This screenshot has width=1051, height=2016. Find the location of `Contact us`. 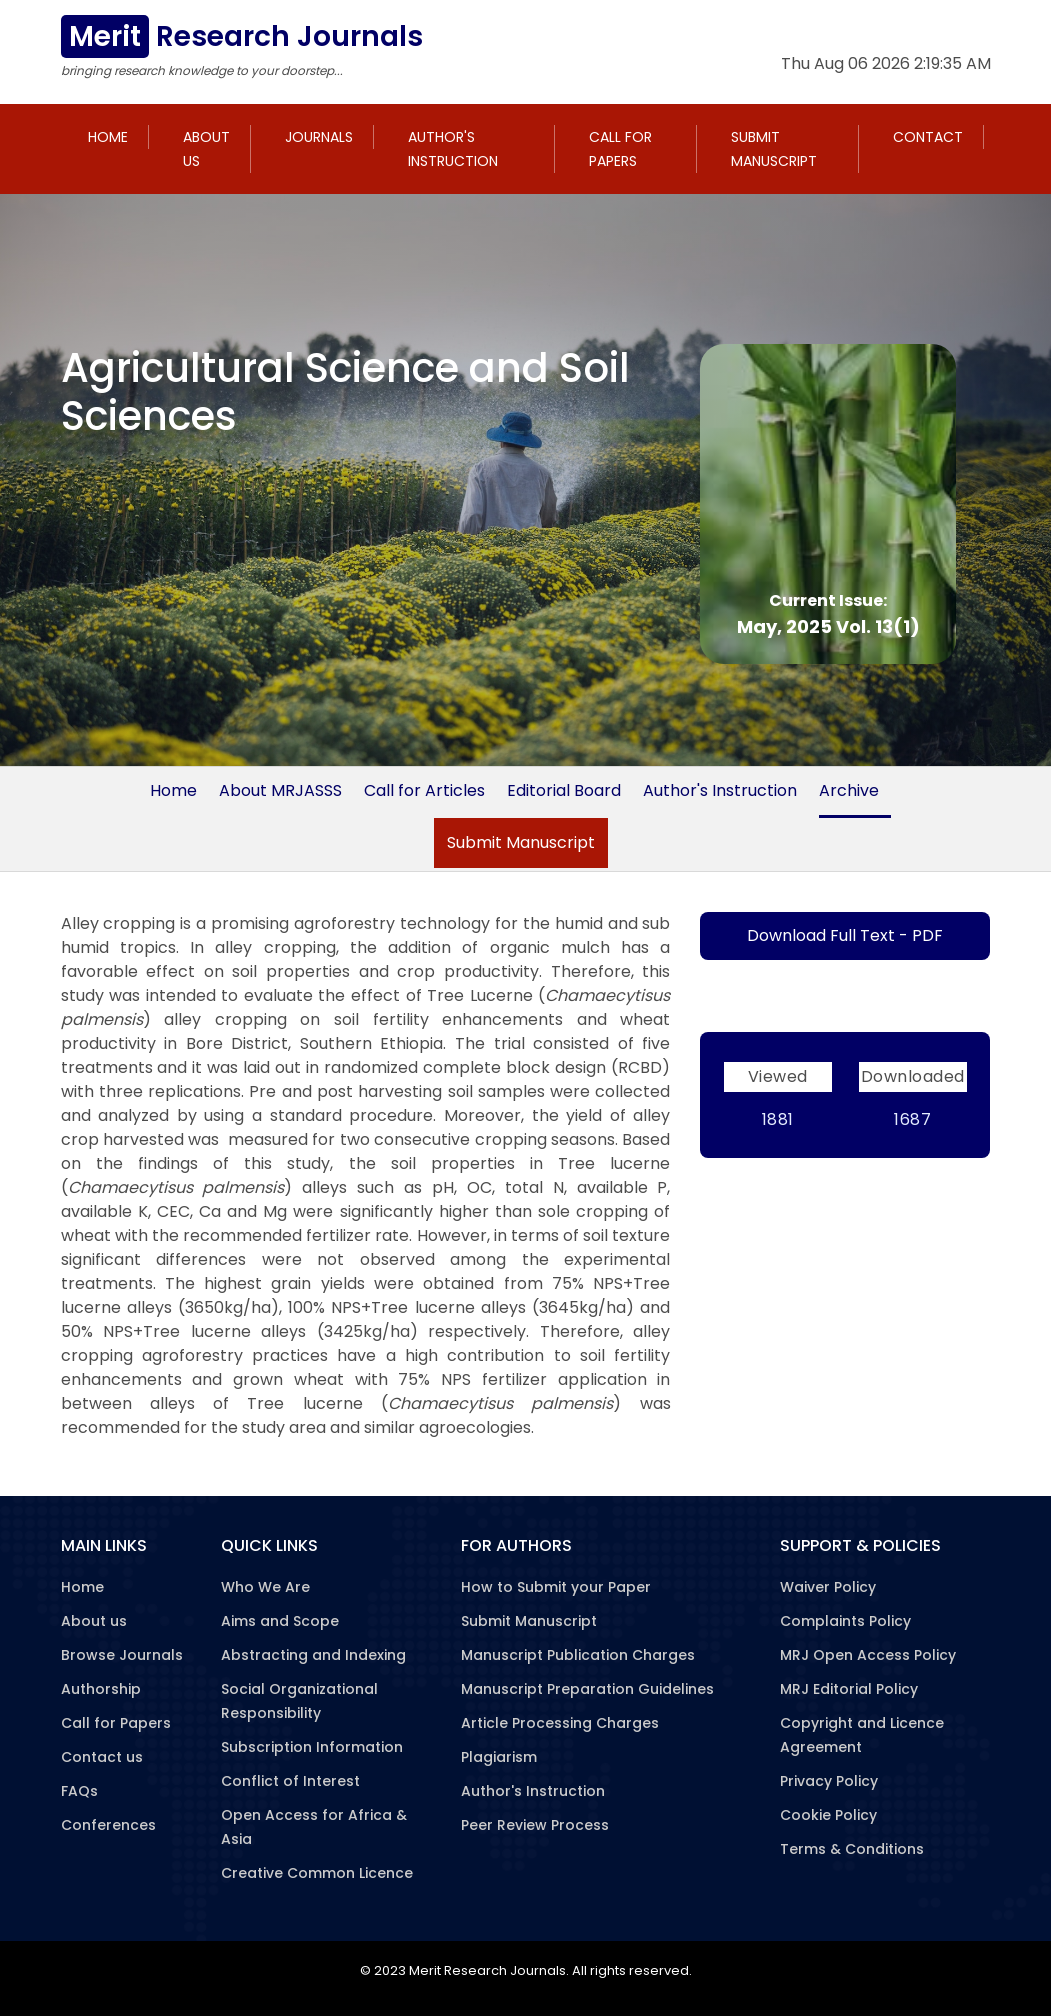

Contact us is located at coordinates (102, 1757).